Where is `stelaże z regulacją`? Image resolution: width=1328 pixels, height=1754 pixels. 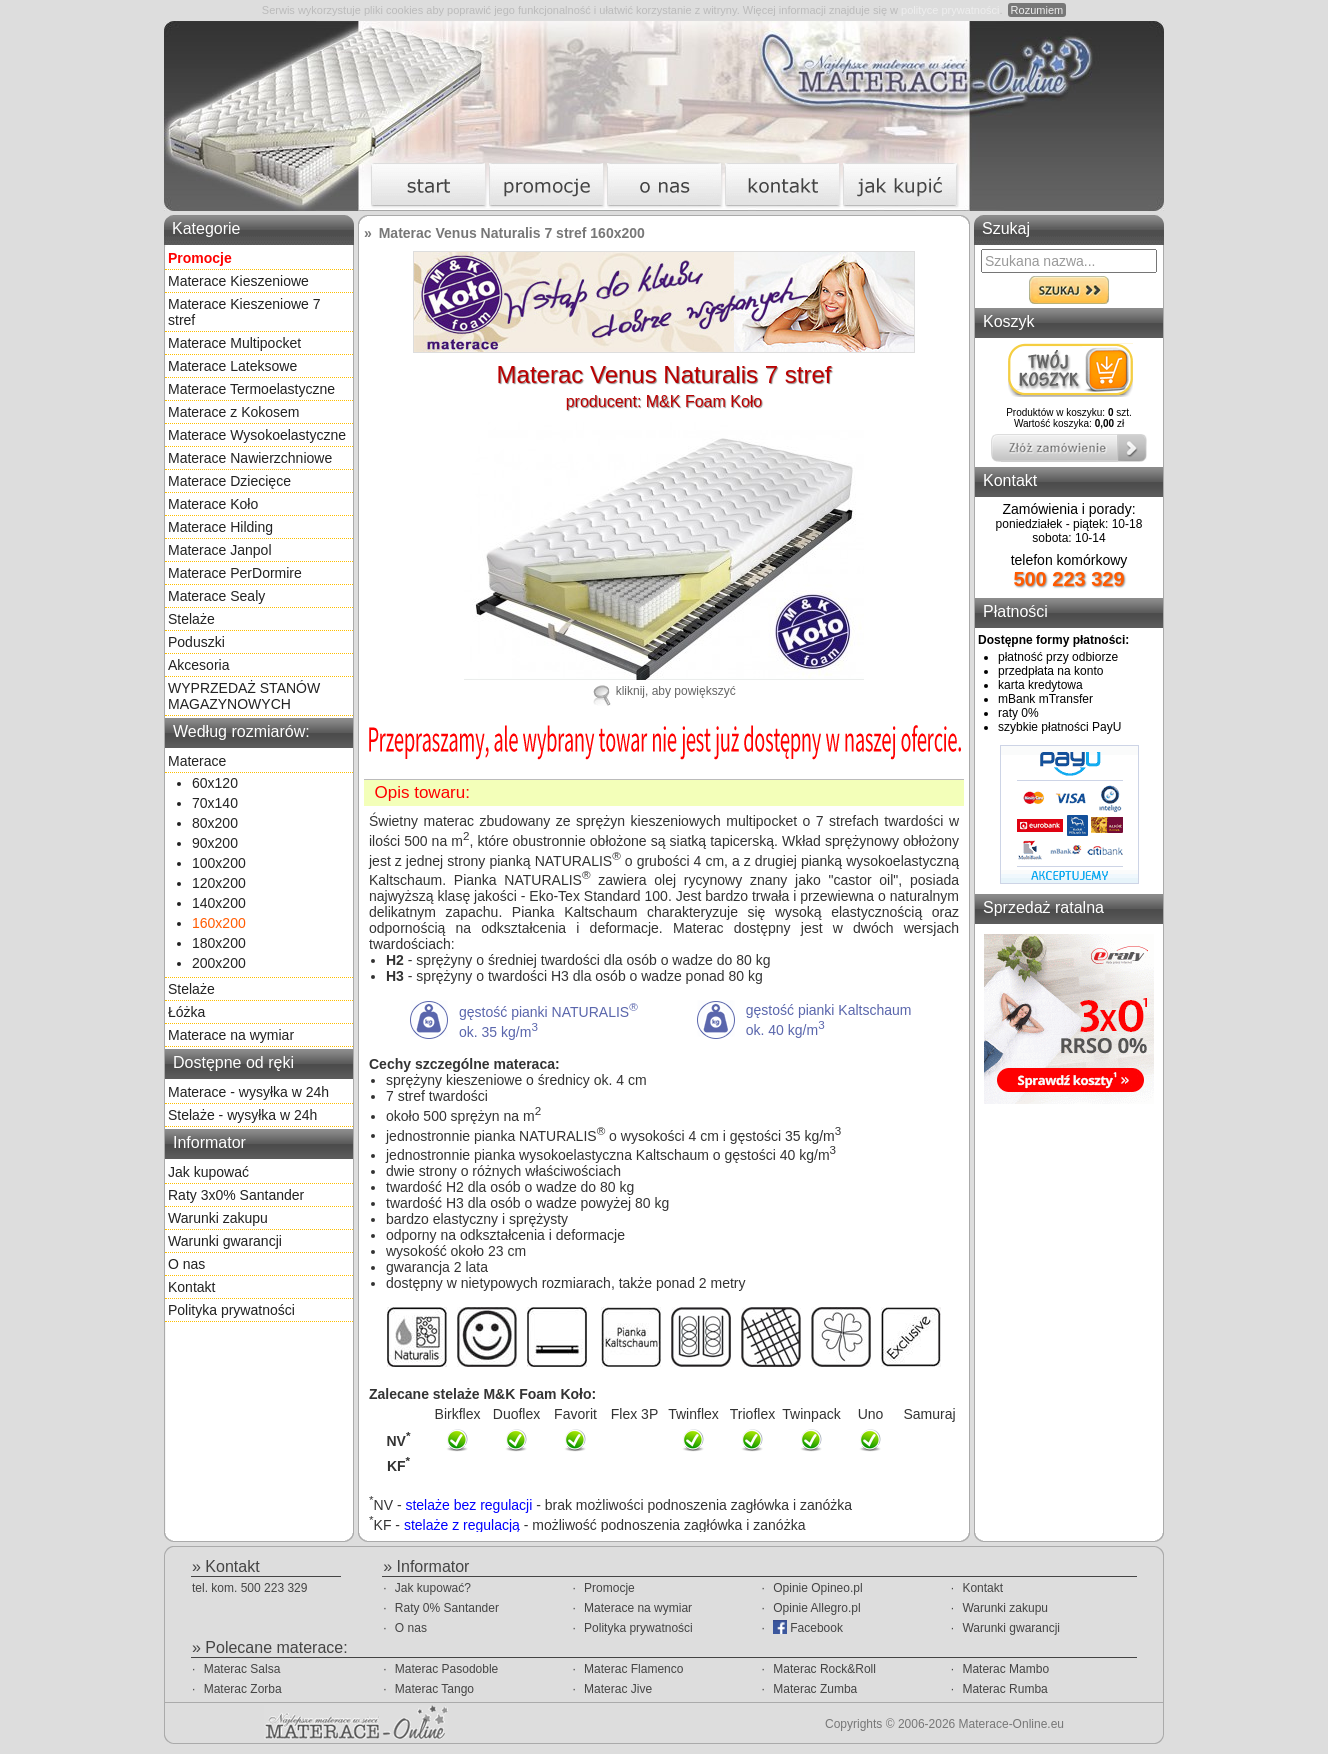
stelaże z regulacją is located at coordinates (462, 1524).